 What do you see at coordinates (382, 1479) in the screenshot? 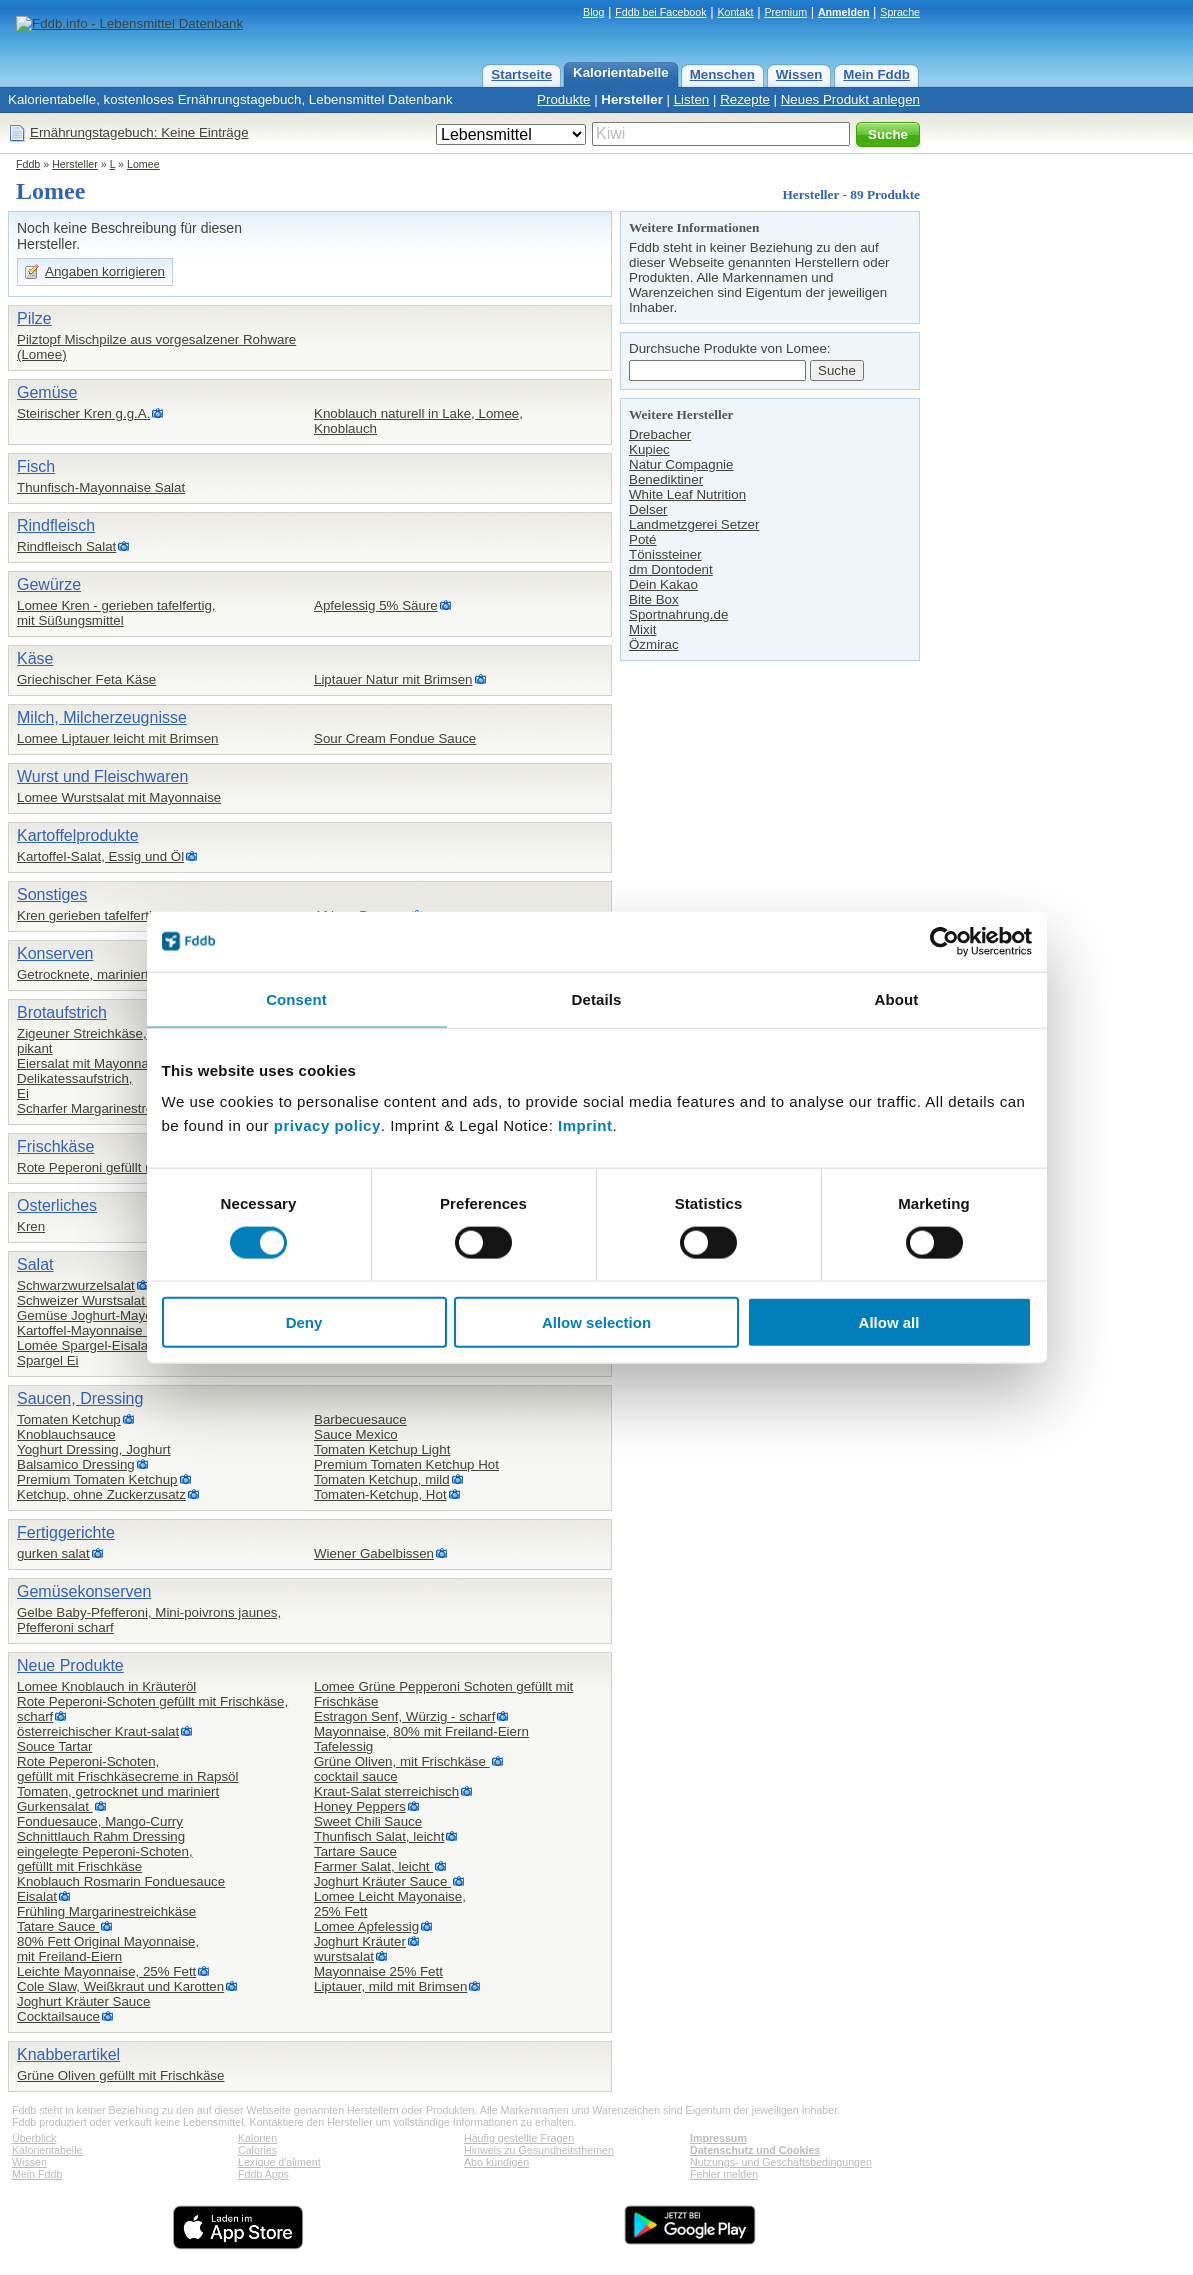
I see `Tomaten Ketchup, mild` at bounding box center [382, 1479].